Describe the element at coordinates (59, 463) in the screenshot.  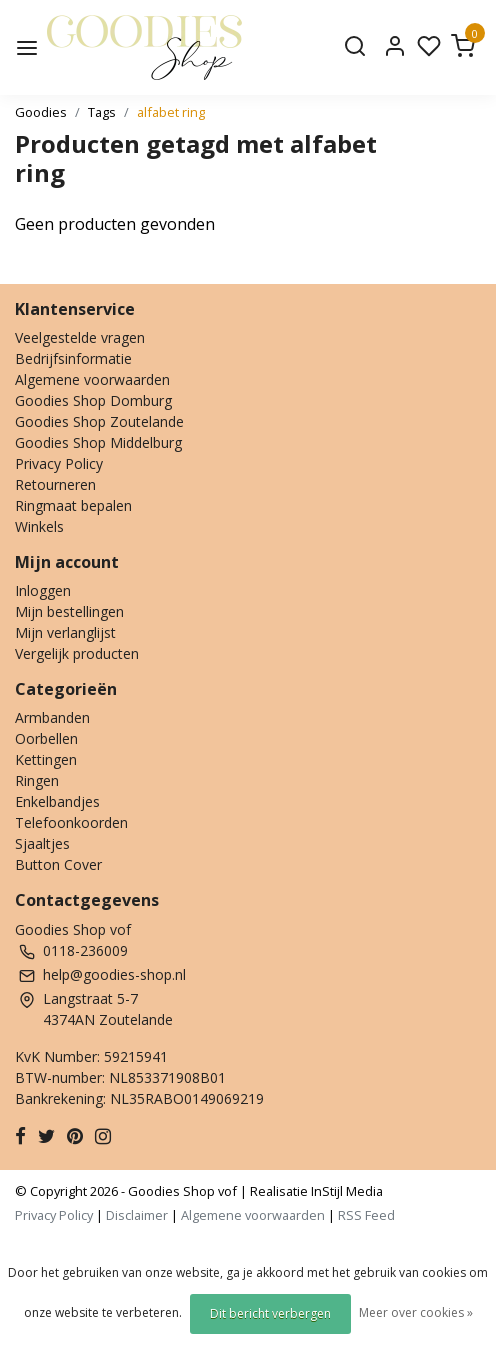
I see `Privacy Policy` at that location.